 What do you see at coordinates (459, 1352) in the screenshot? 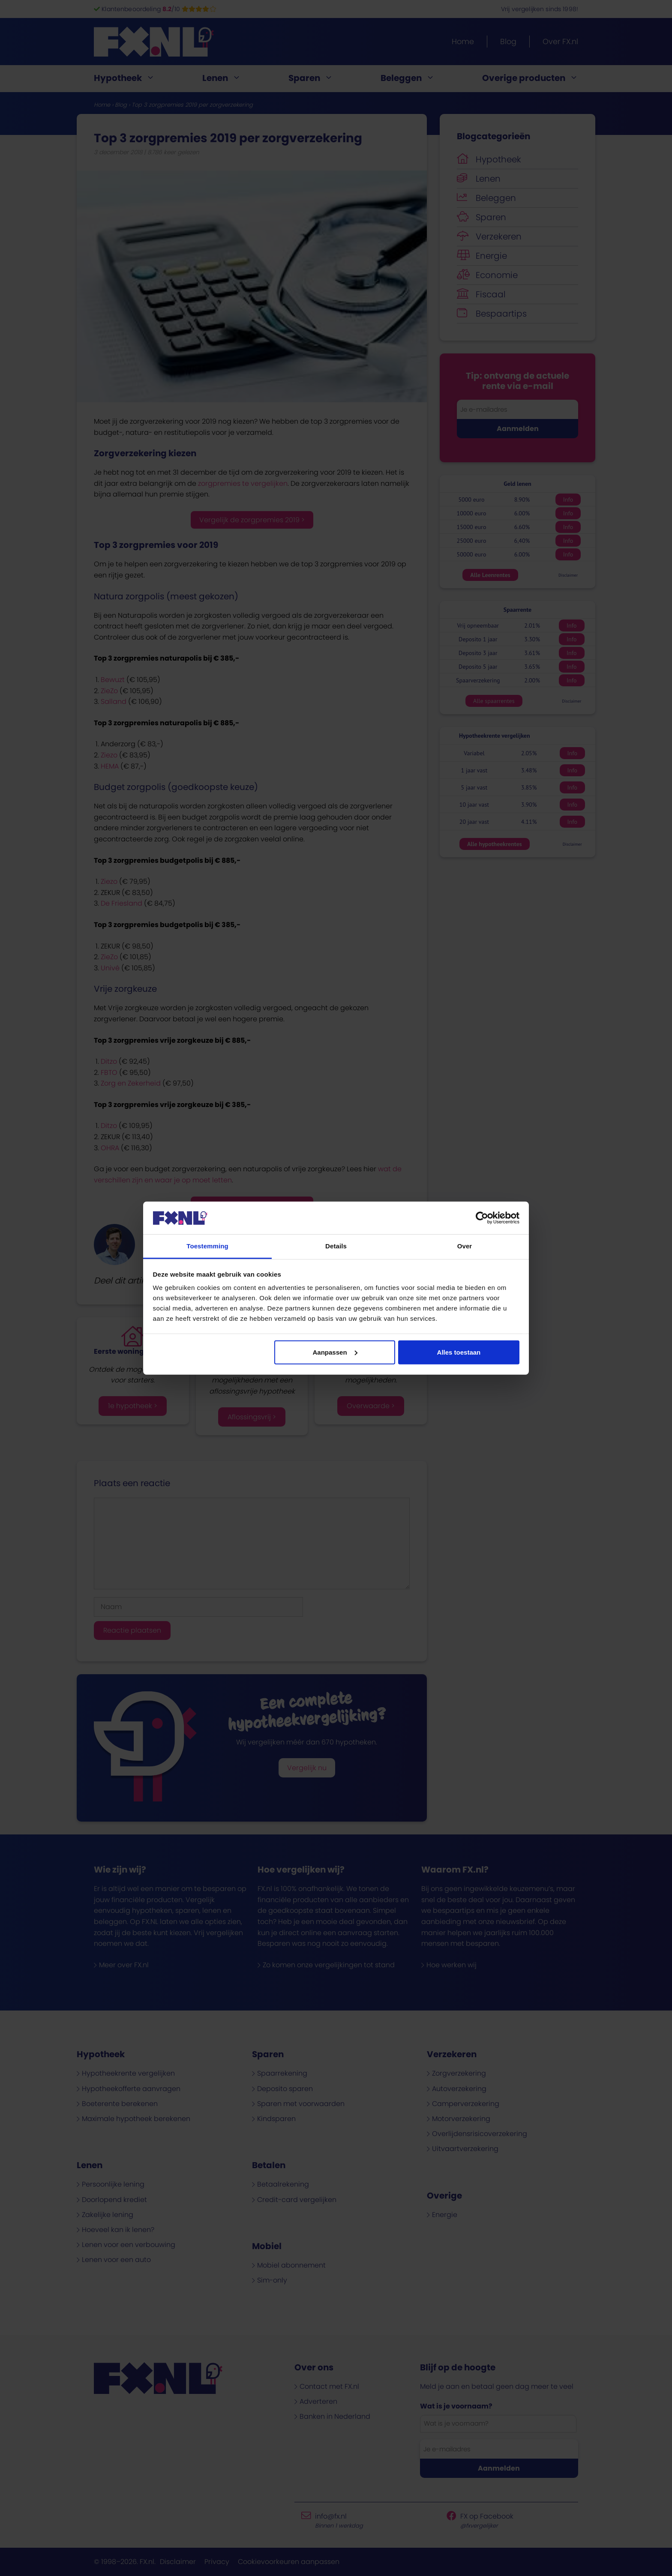
I see `Alles toestaan` at bounding box center [459, 1352].